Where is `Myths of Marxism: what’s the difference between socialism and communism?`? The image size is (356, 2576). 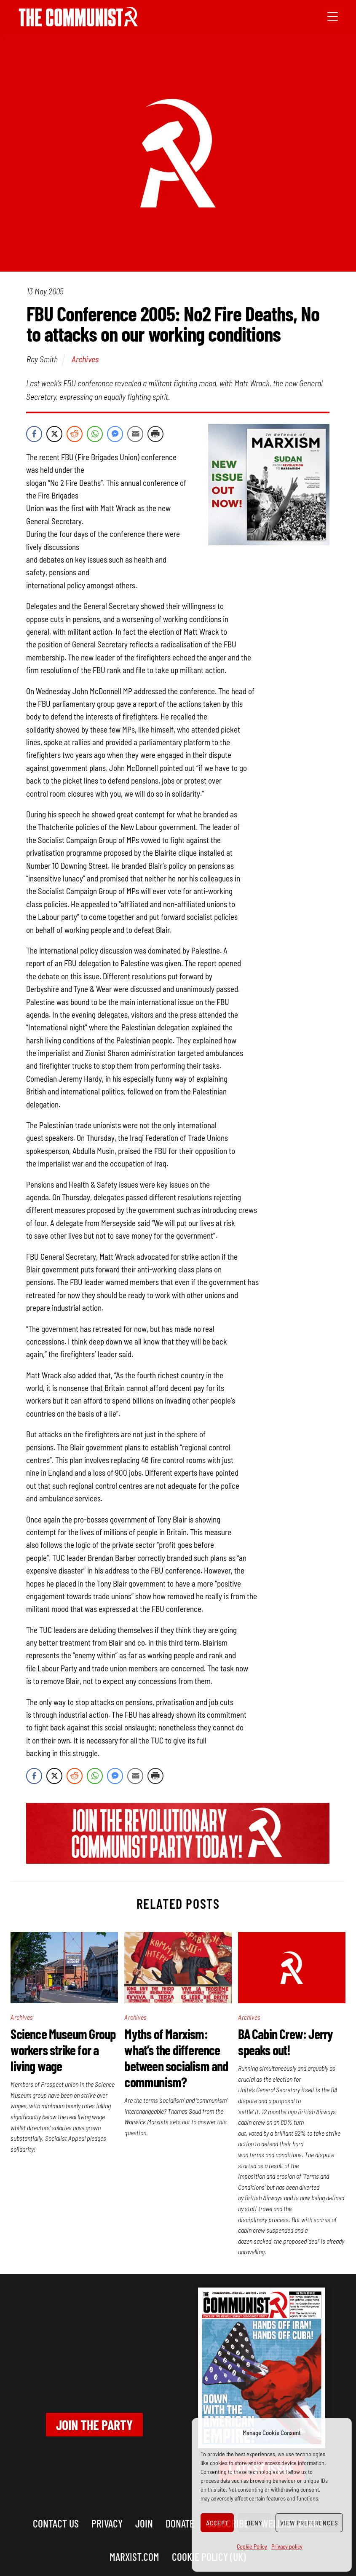
Myths of Marxism: what’s the difference between socialism and communism? is located at coordinates (176, 2058).